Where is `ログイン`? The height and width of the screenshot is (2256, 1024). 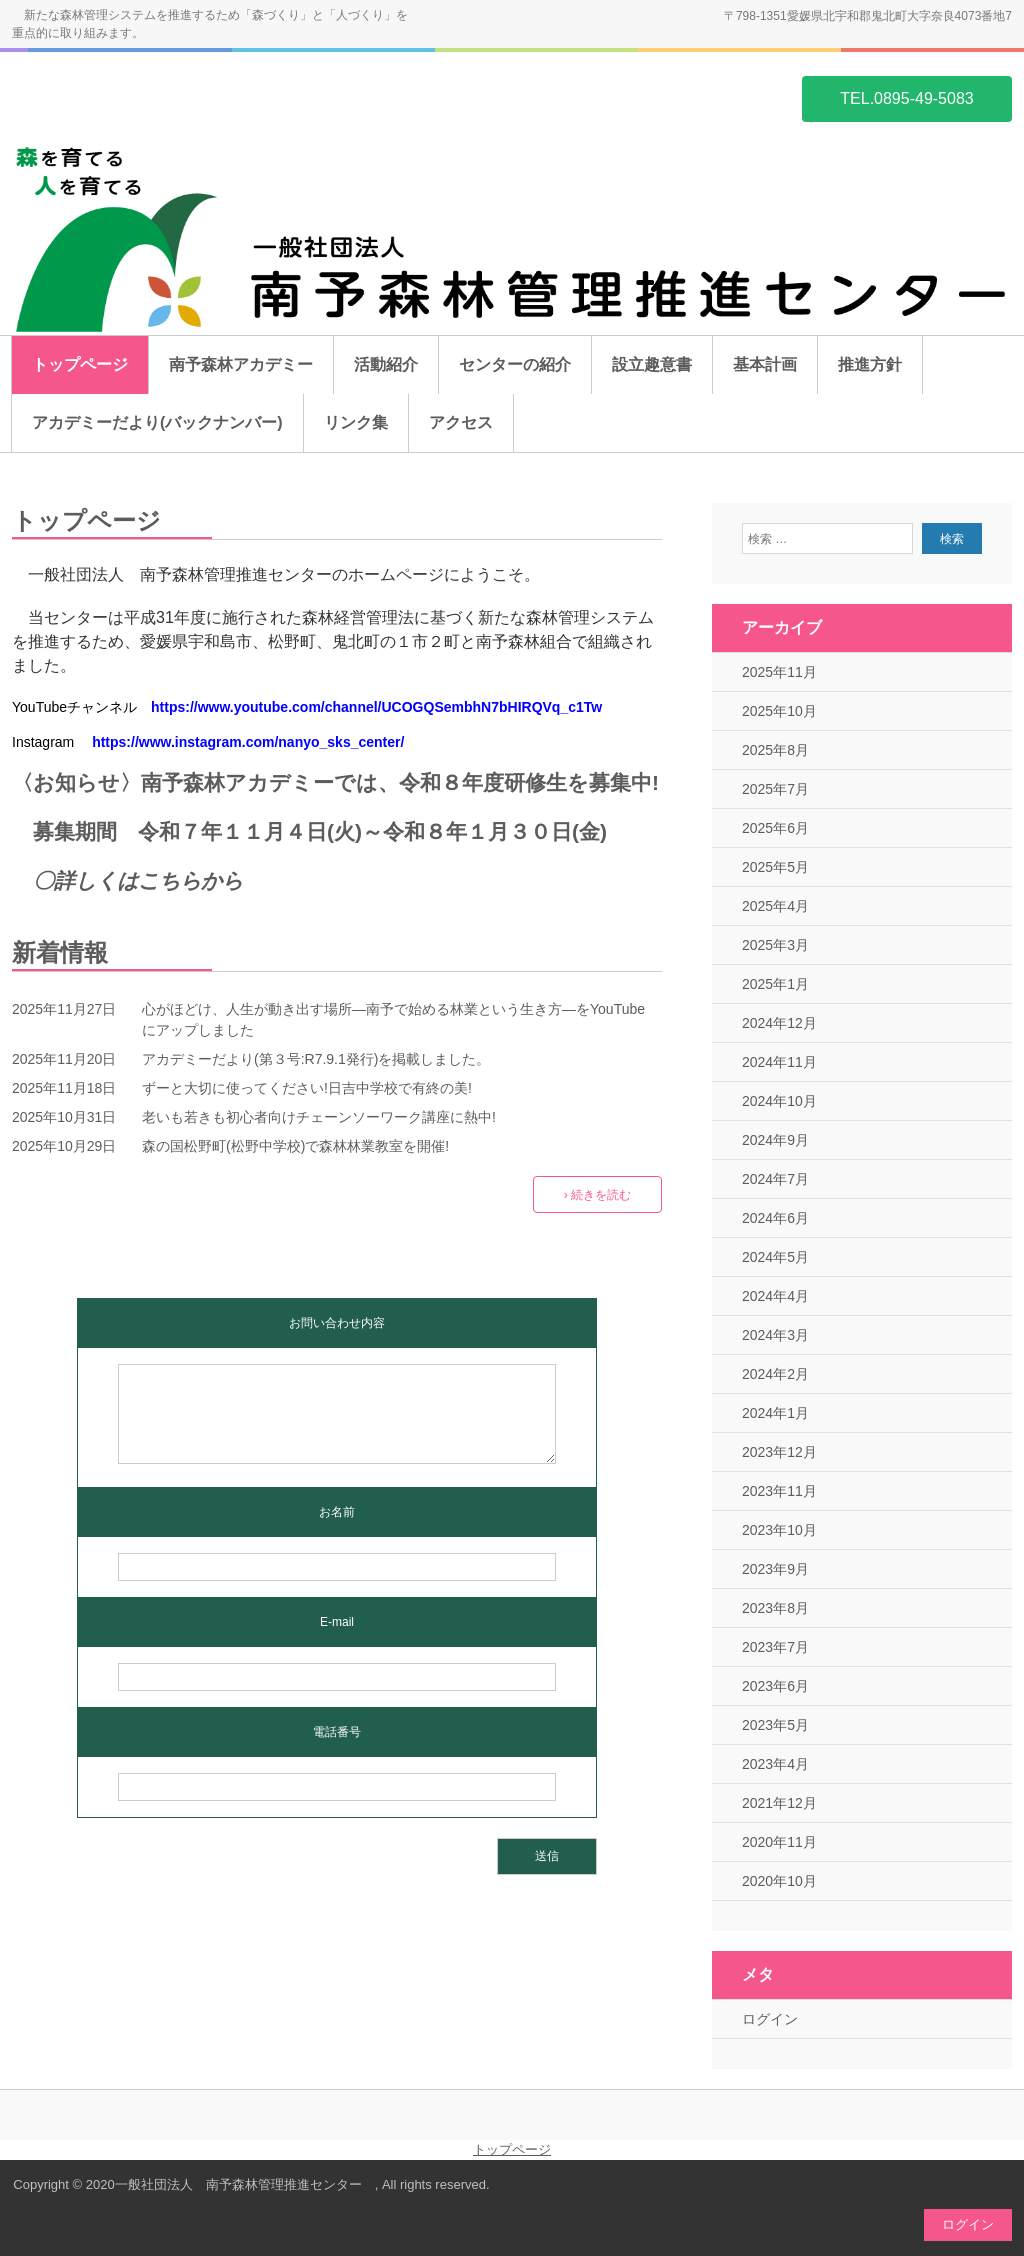 ログイン is located at coordinates (770, 2019).